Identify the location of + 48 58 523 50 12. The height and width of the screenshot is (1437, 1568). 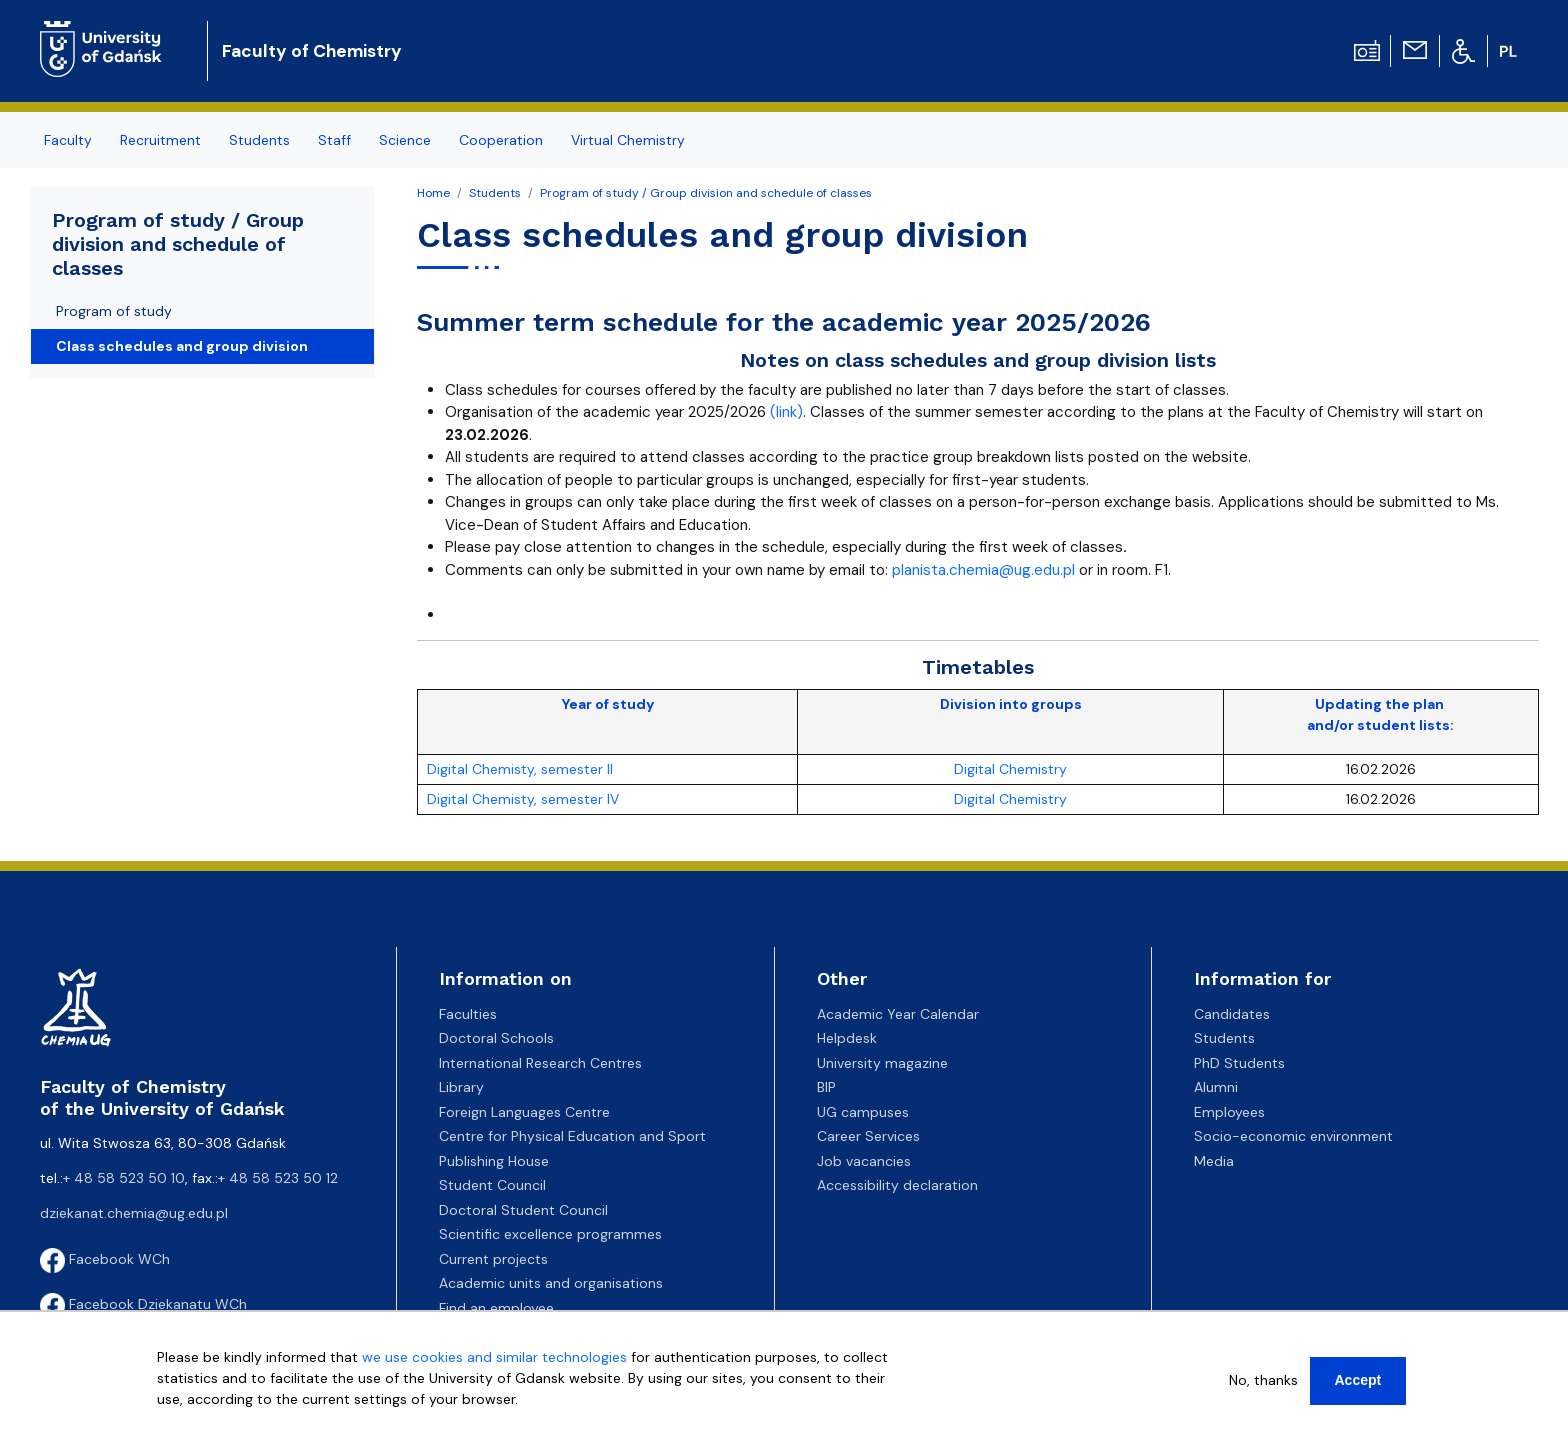
(278, 1178).